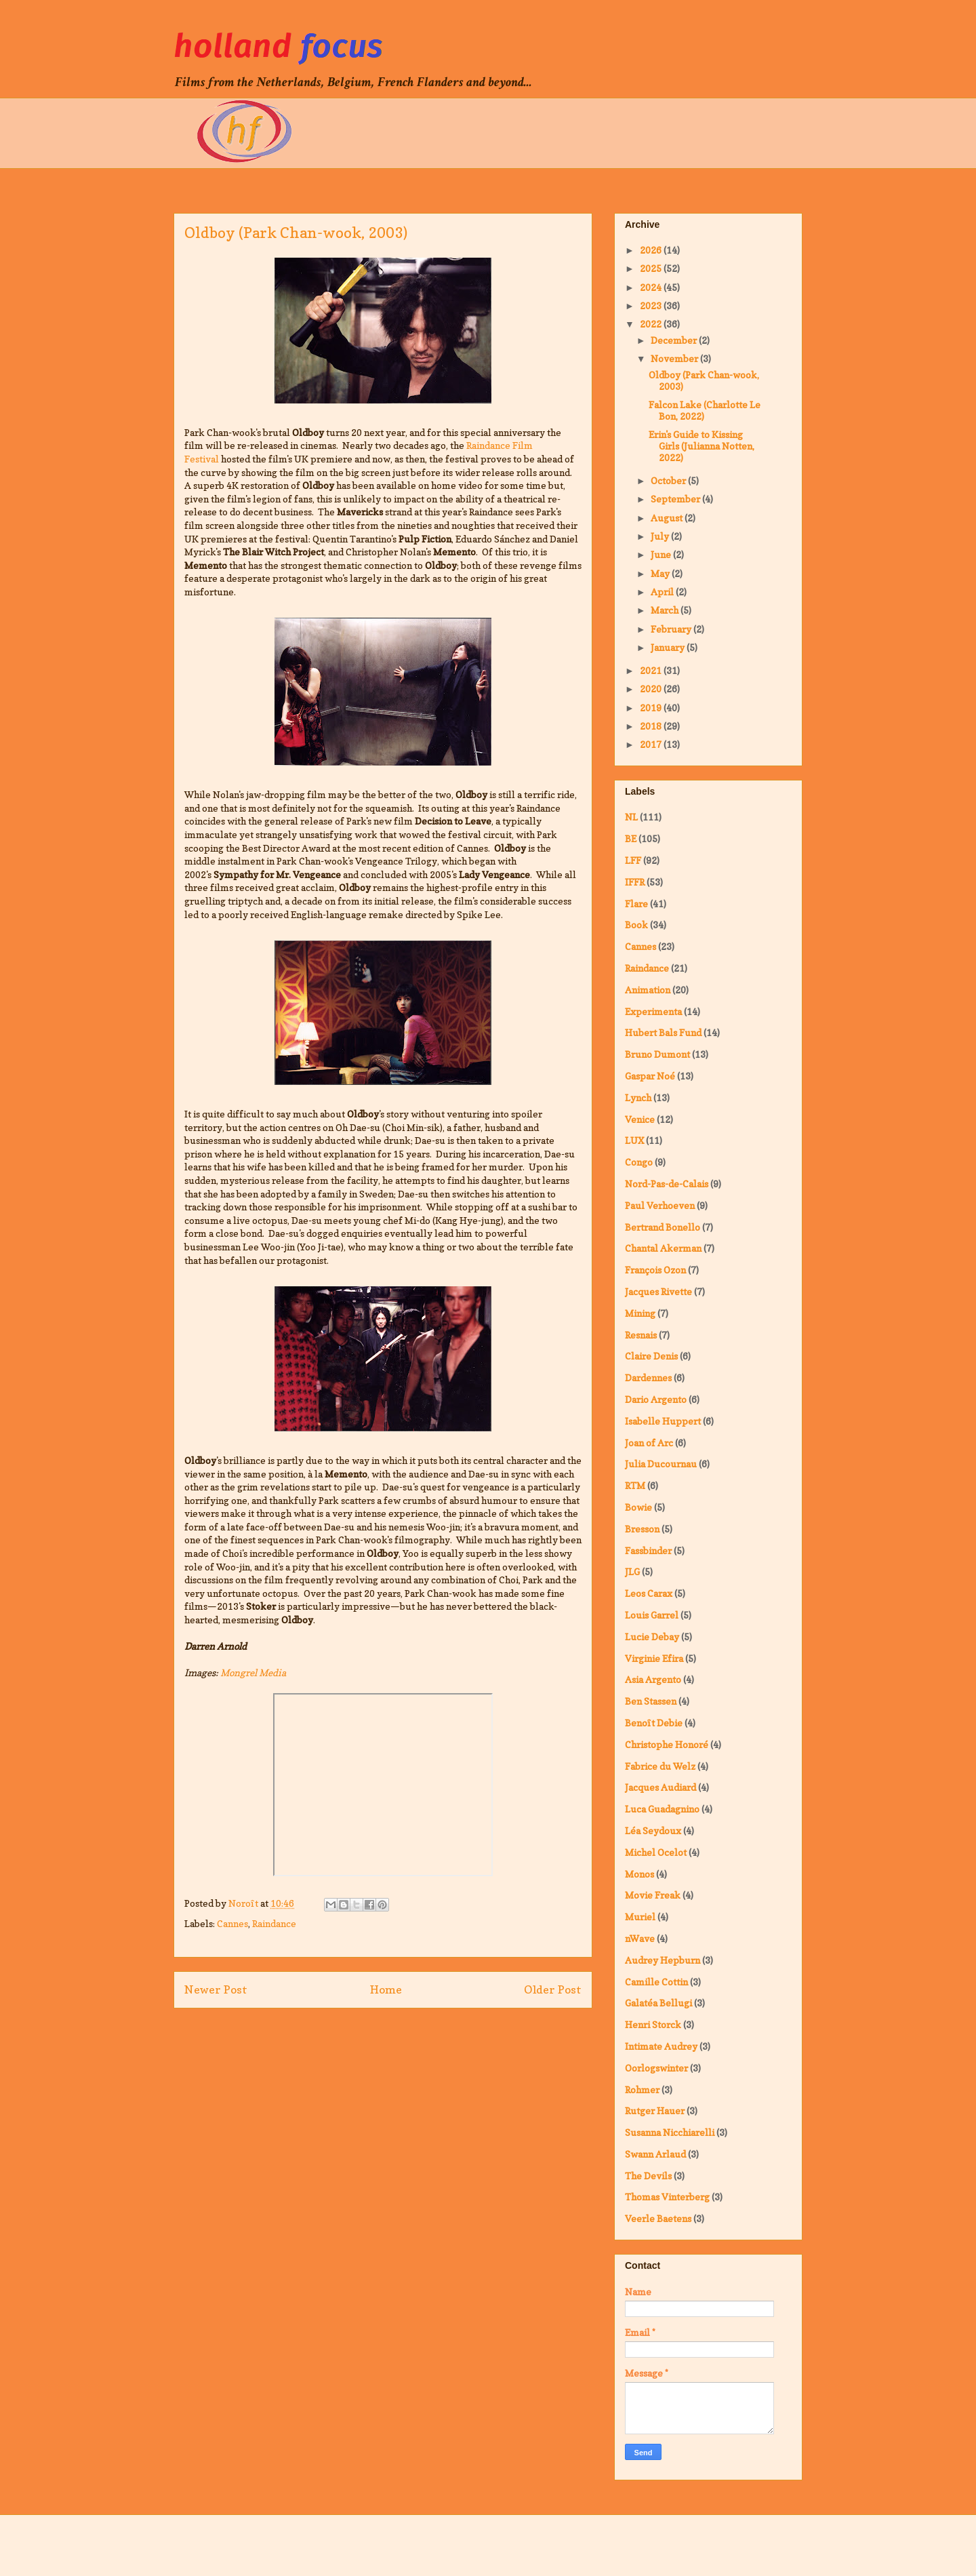 The width and height of the screenshot is (976, 2576). What do you see at coordinates (386, 1989) in the screenshot?
I see `Home` at bounding box center [386, 1989].